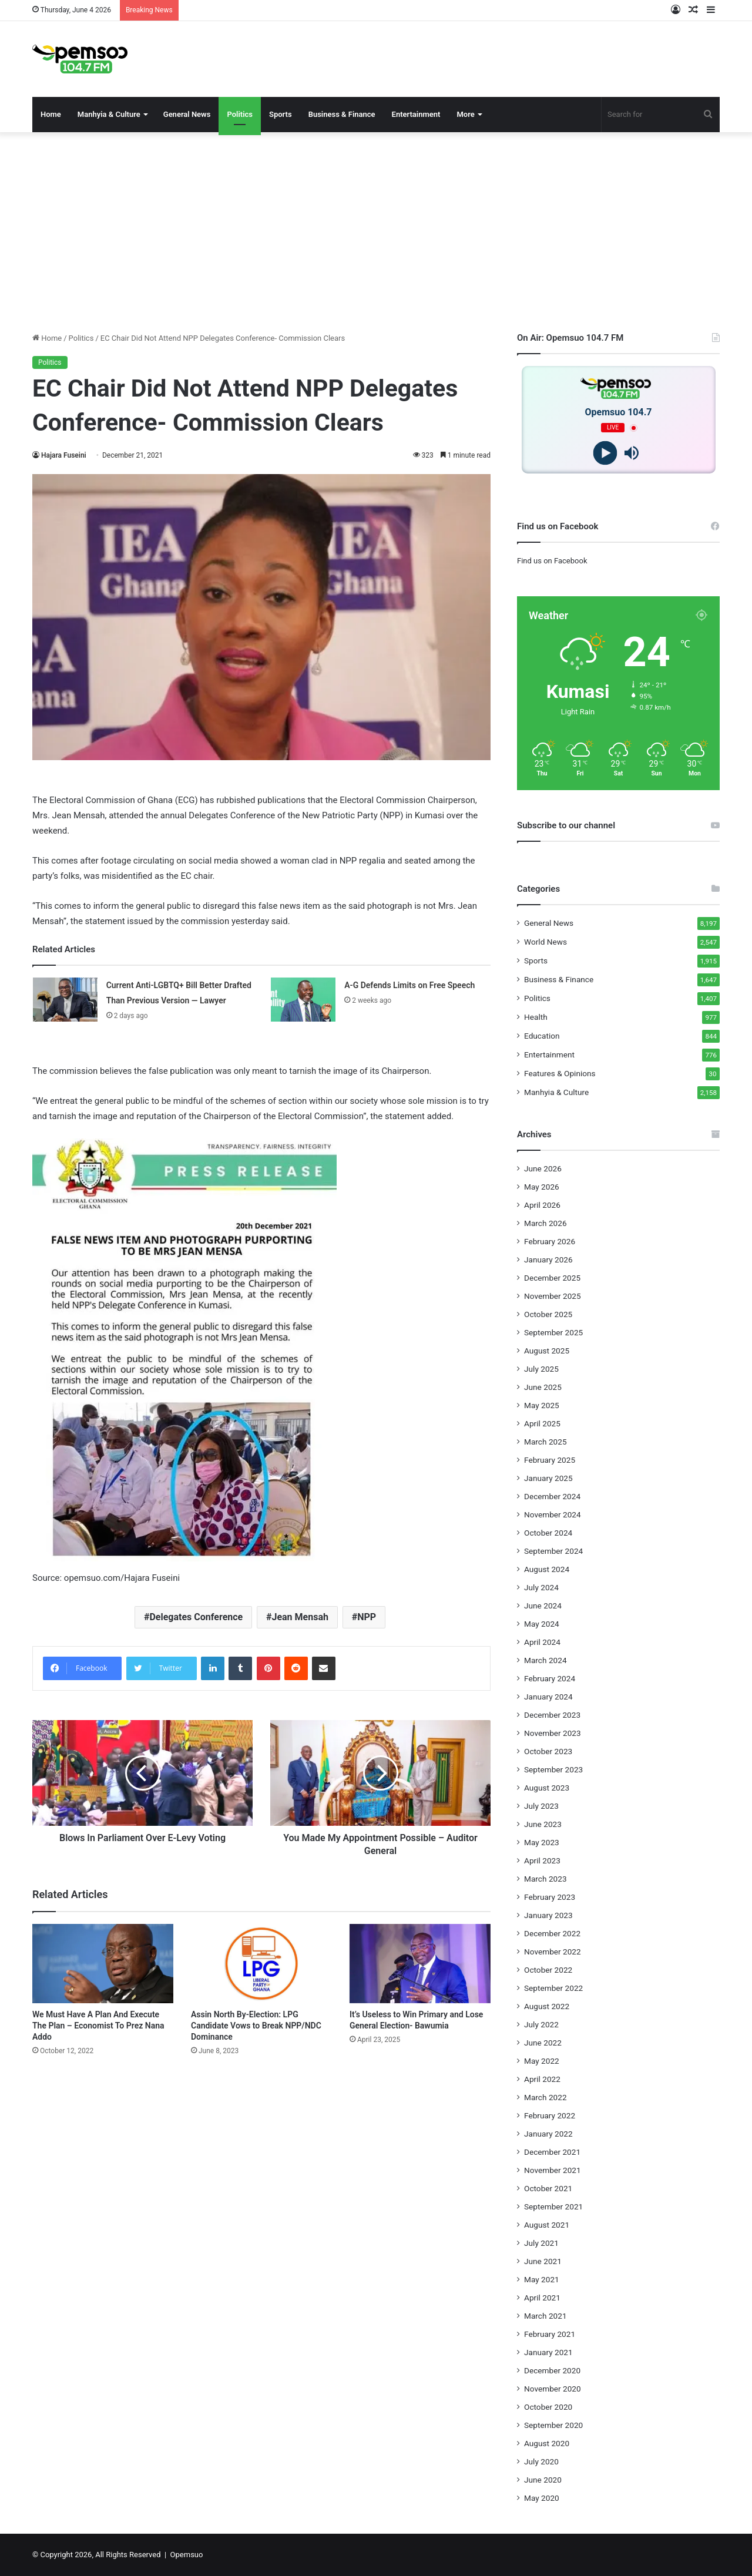  I want to click on [Advertisement], so click(376, 232).